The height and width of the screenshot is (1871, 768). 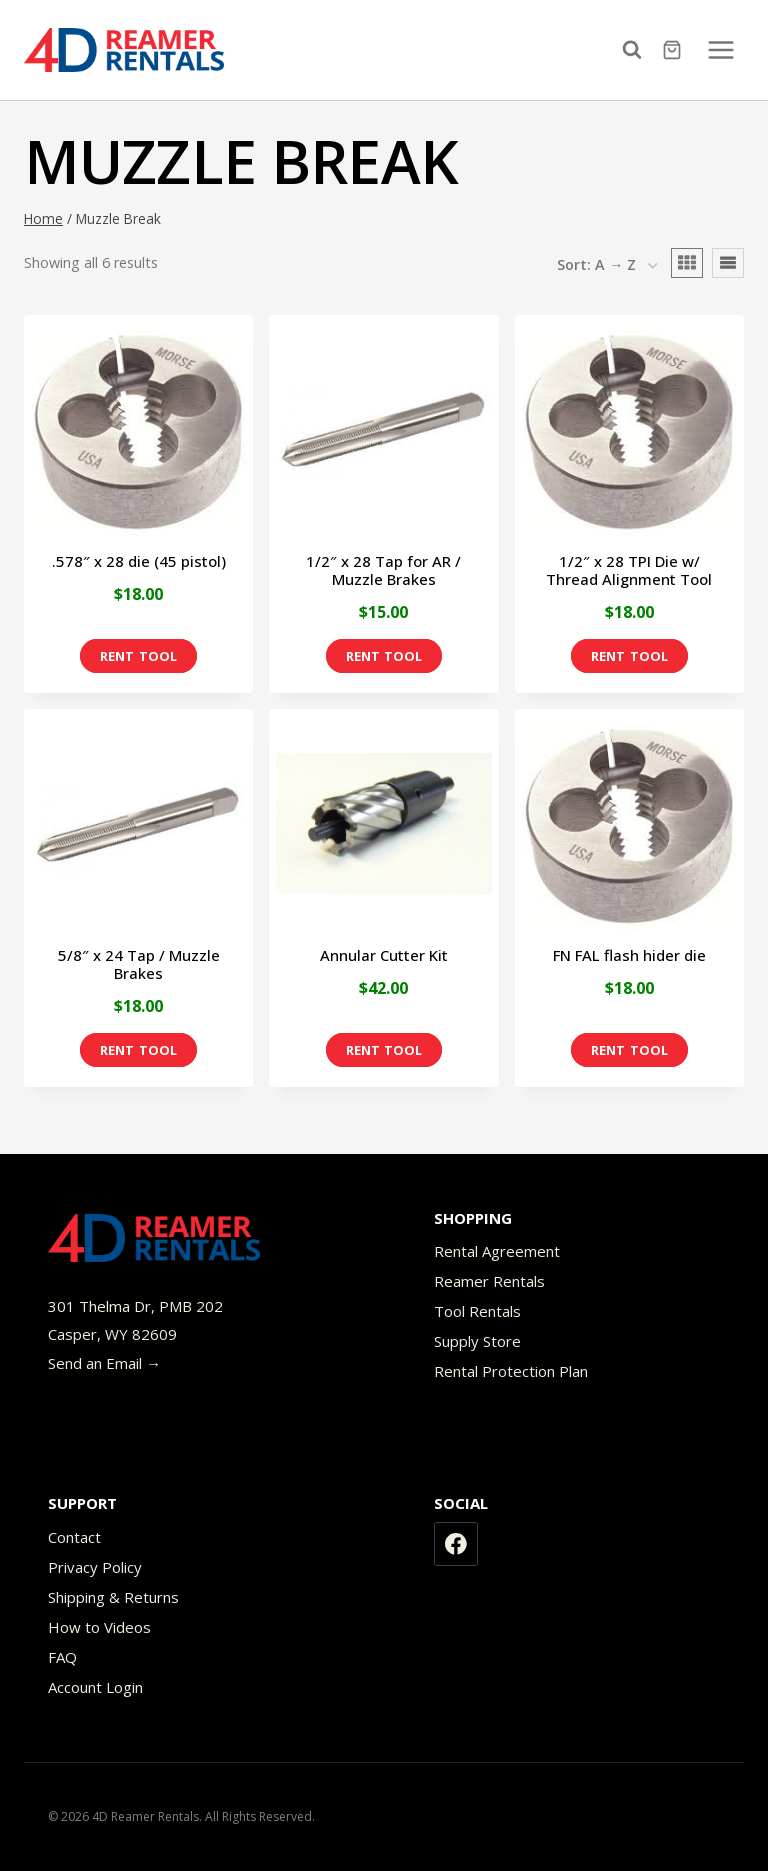 What do you see at coordinates (511, 1371) in the screenshot?
I see `Rental Protection Plan` at bounding box center [511, 1371].